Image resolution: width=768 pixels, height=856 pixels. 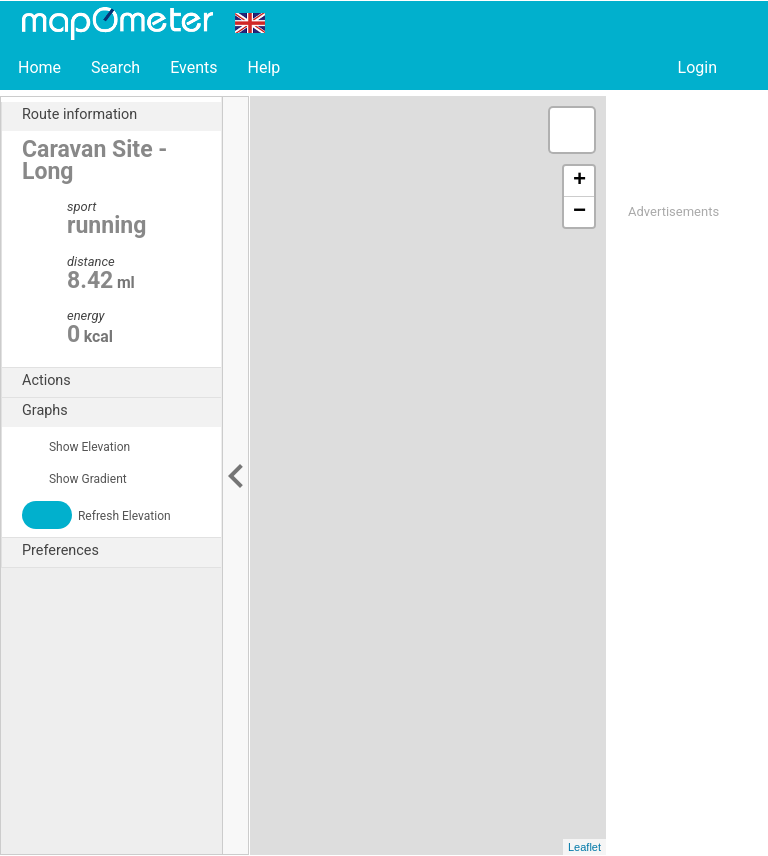 I want to click on Graphs, so click(x=121, y=411).